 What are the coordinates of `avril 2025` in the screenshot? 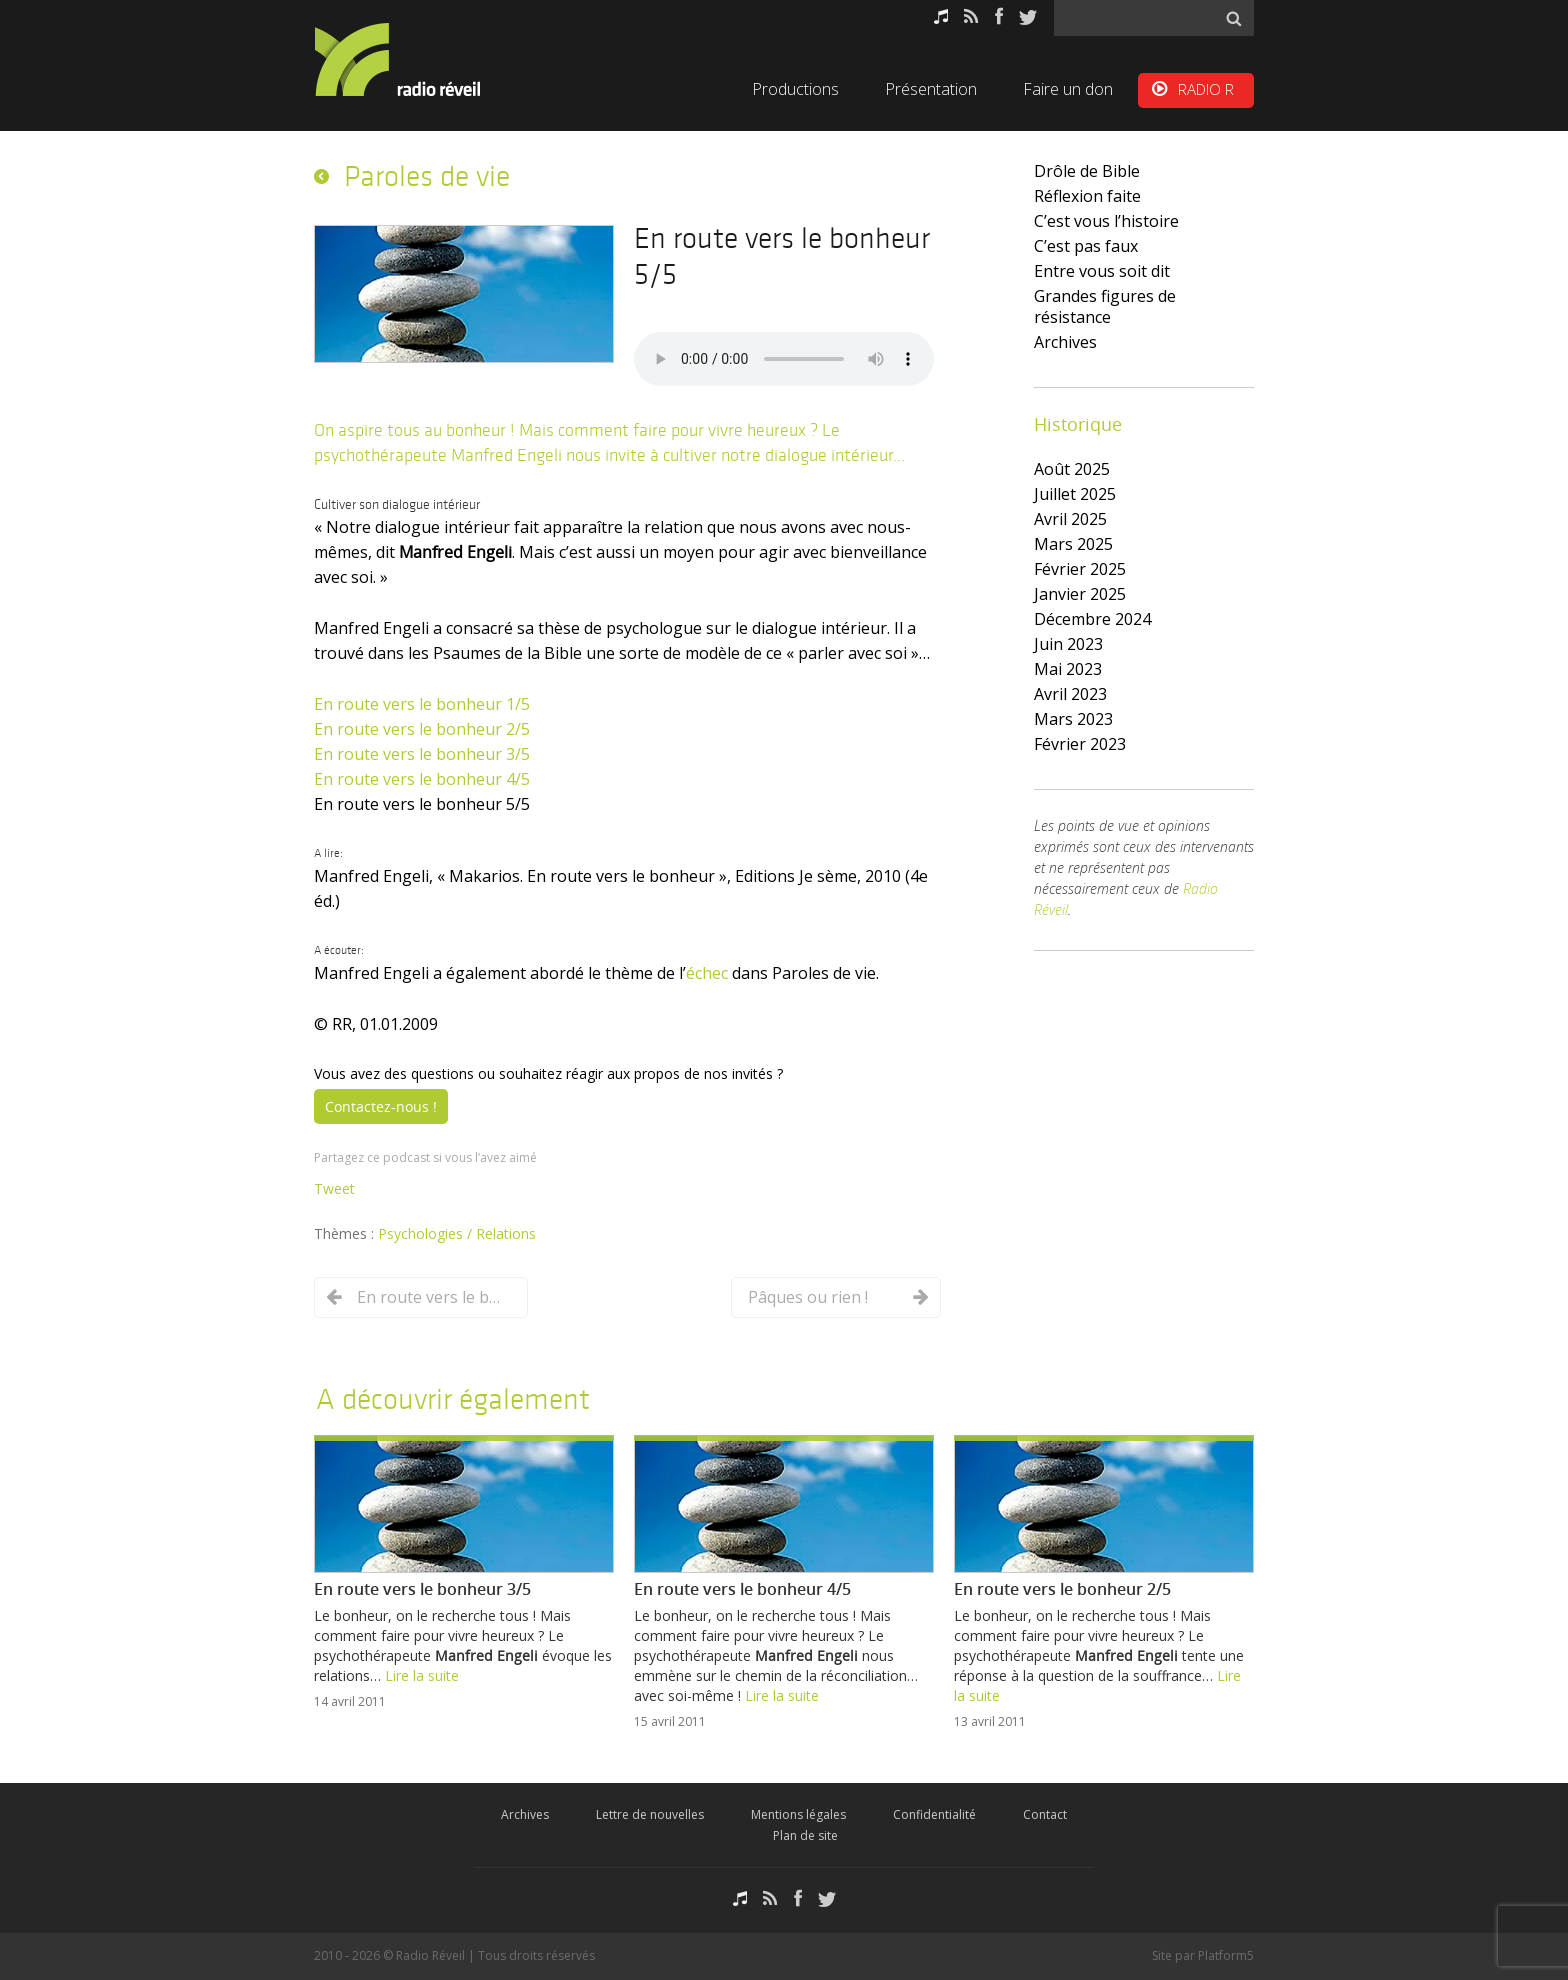 It's located at (1070, 519).